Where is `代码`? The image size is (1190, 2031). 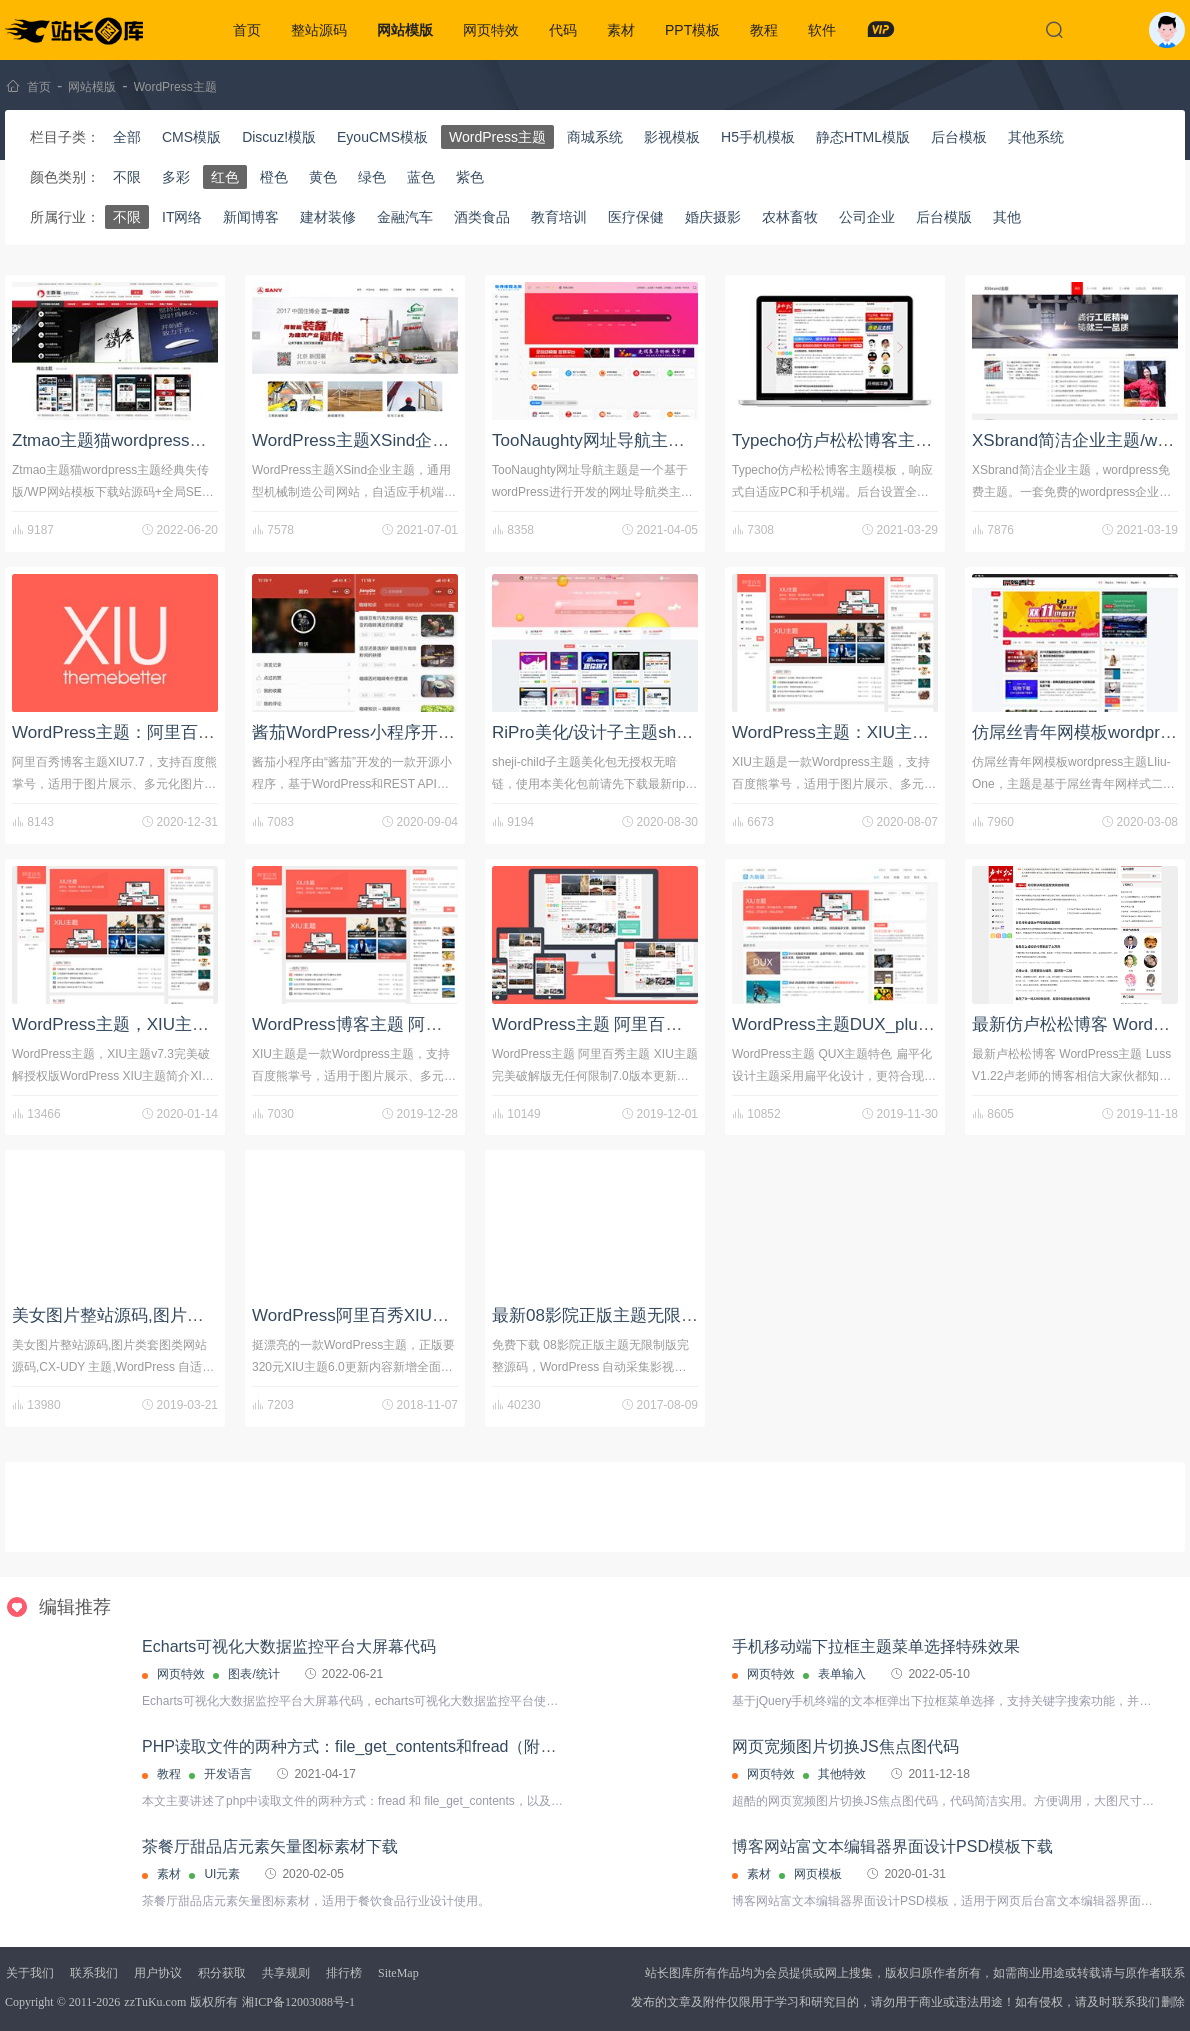
代码 is located at coordinates (563, 30).